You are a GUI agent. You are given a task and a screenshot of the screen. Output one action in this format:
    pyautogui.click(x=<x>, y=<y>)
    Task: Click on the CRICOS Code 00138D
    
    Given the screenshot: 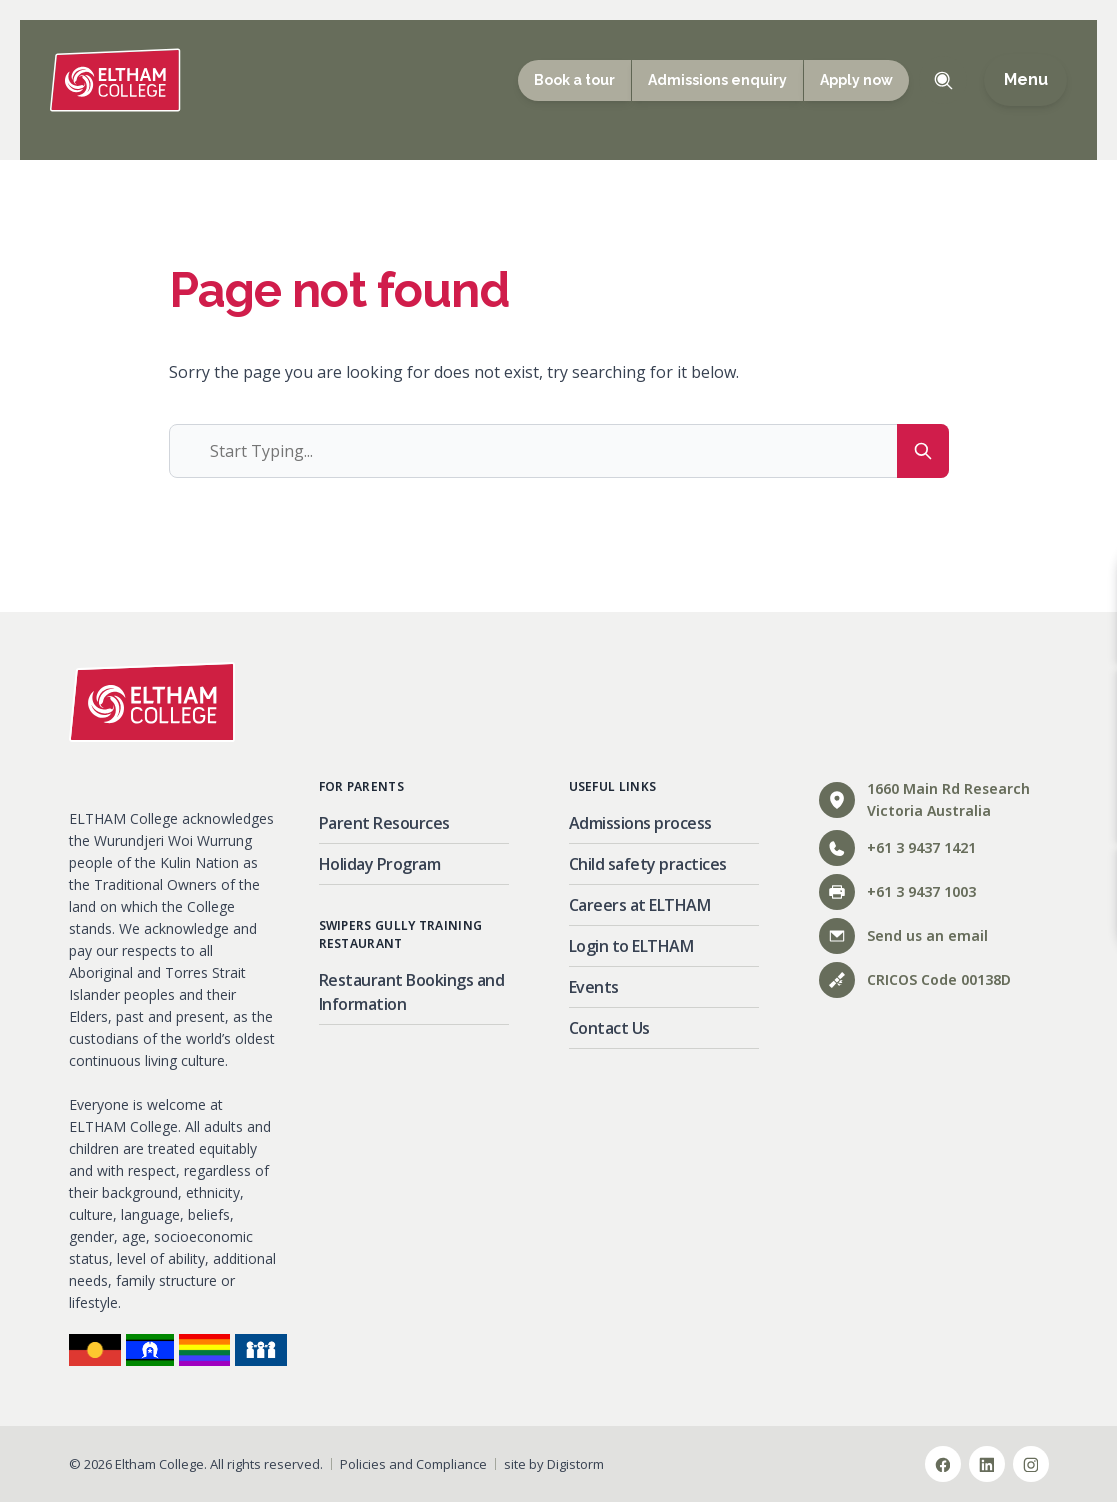 What is the action you would take?
    pyautogui.click(x=915, y=980)
    